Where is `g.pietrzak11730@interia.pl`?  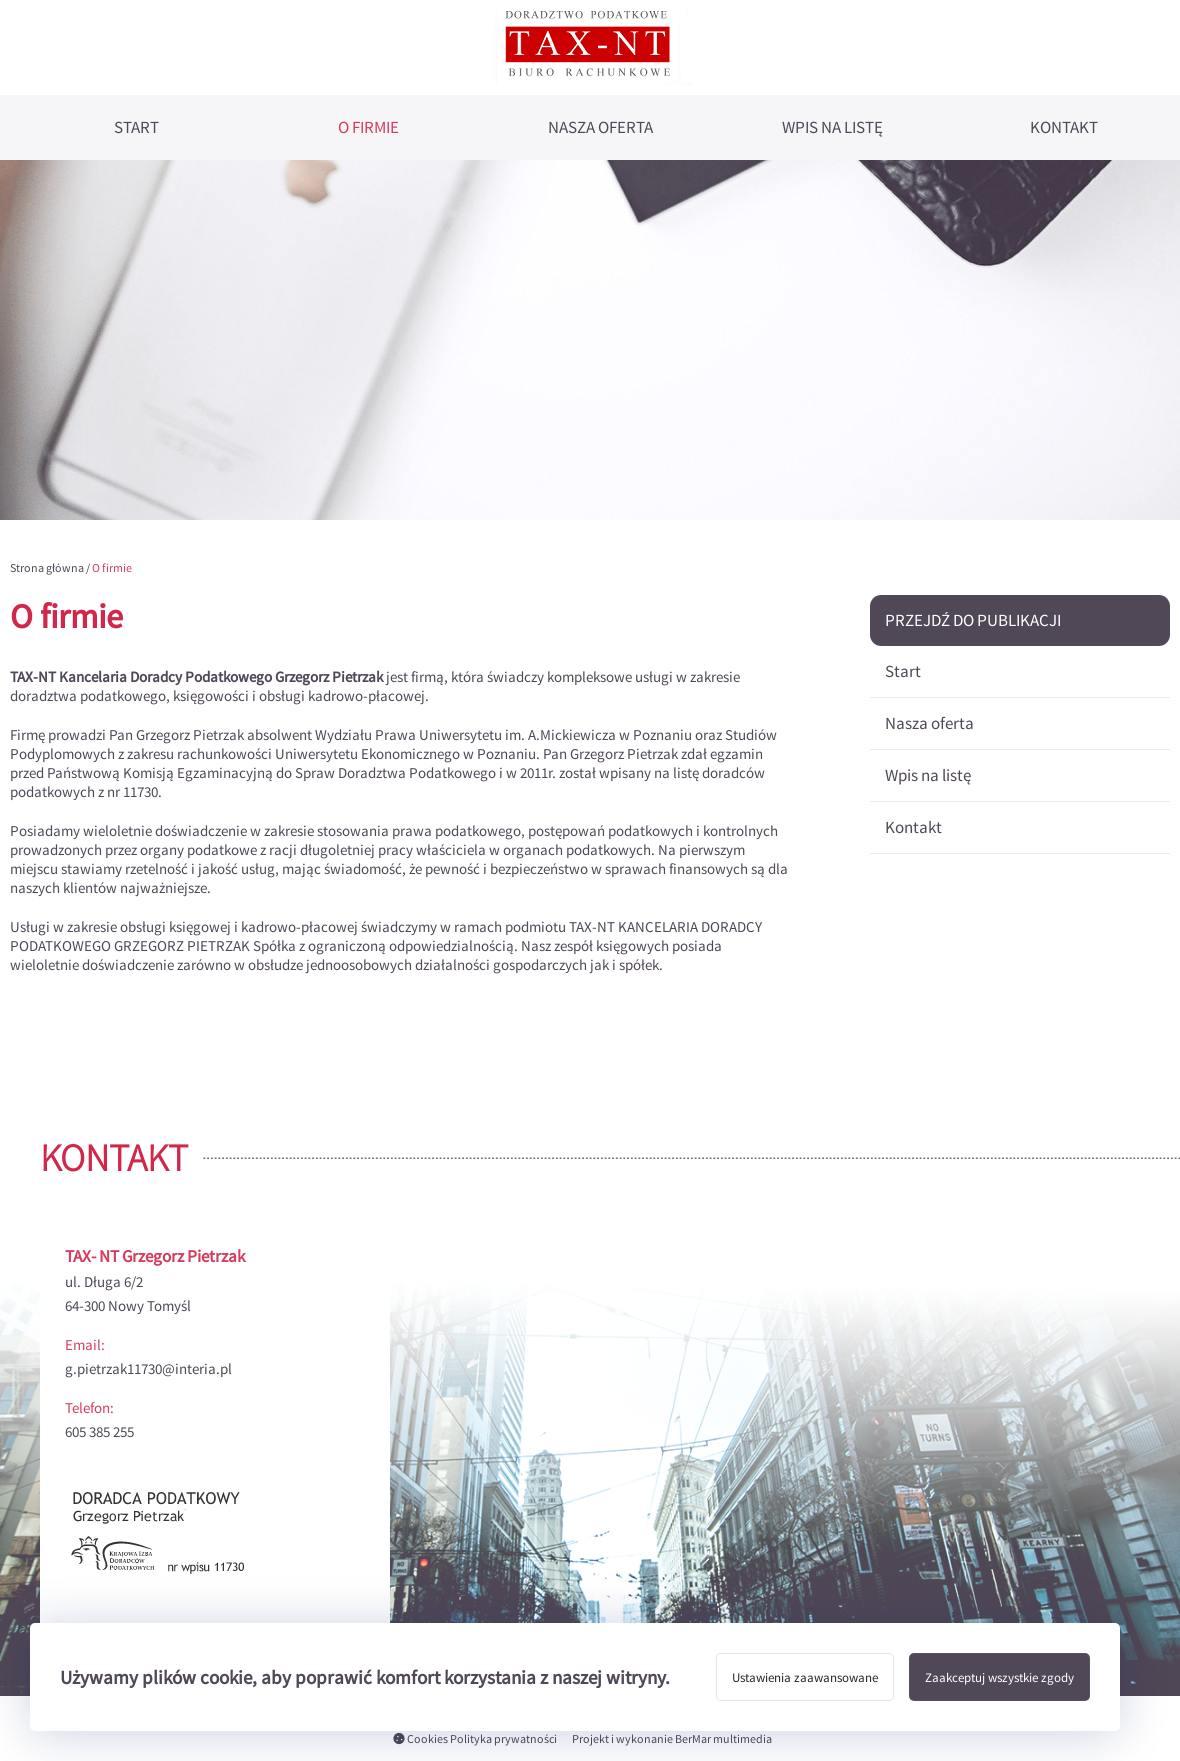
g.pietrzak11730@interia.pl is located at coordinates (148, 1368).